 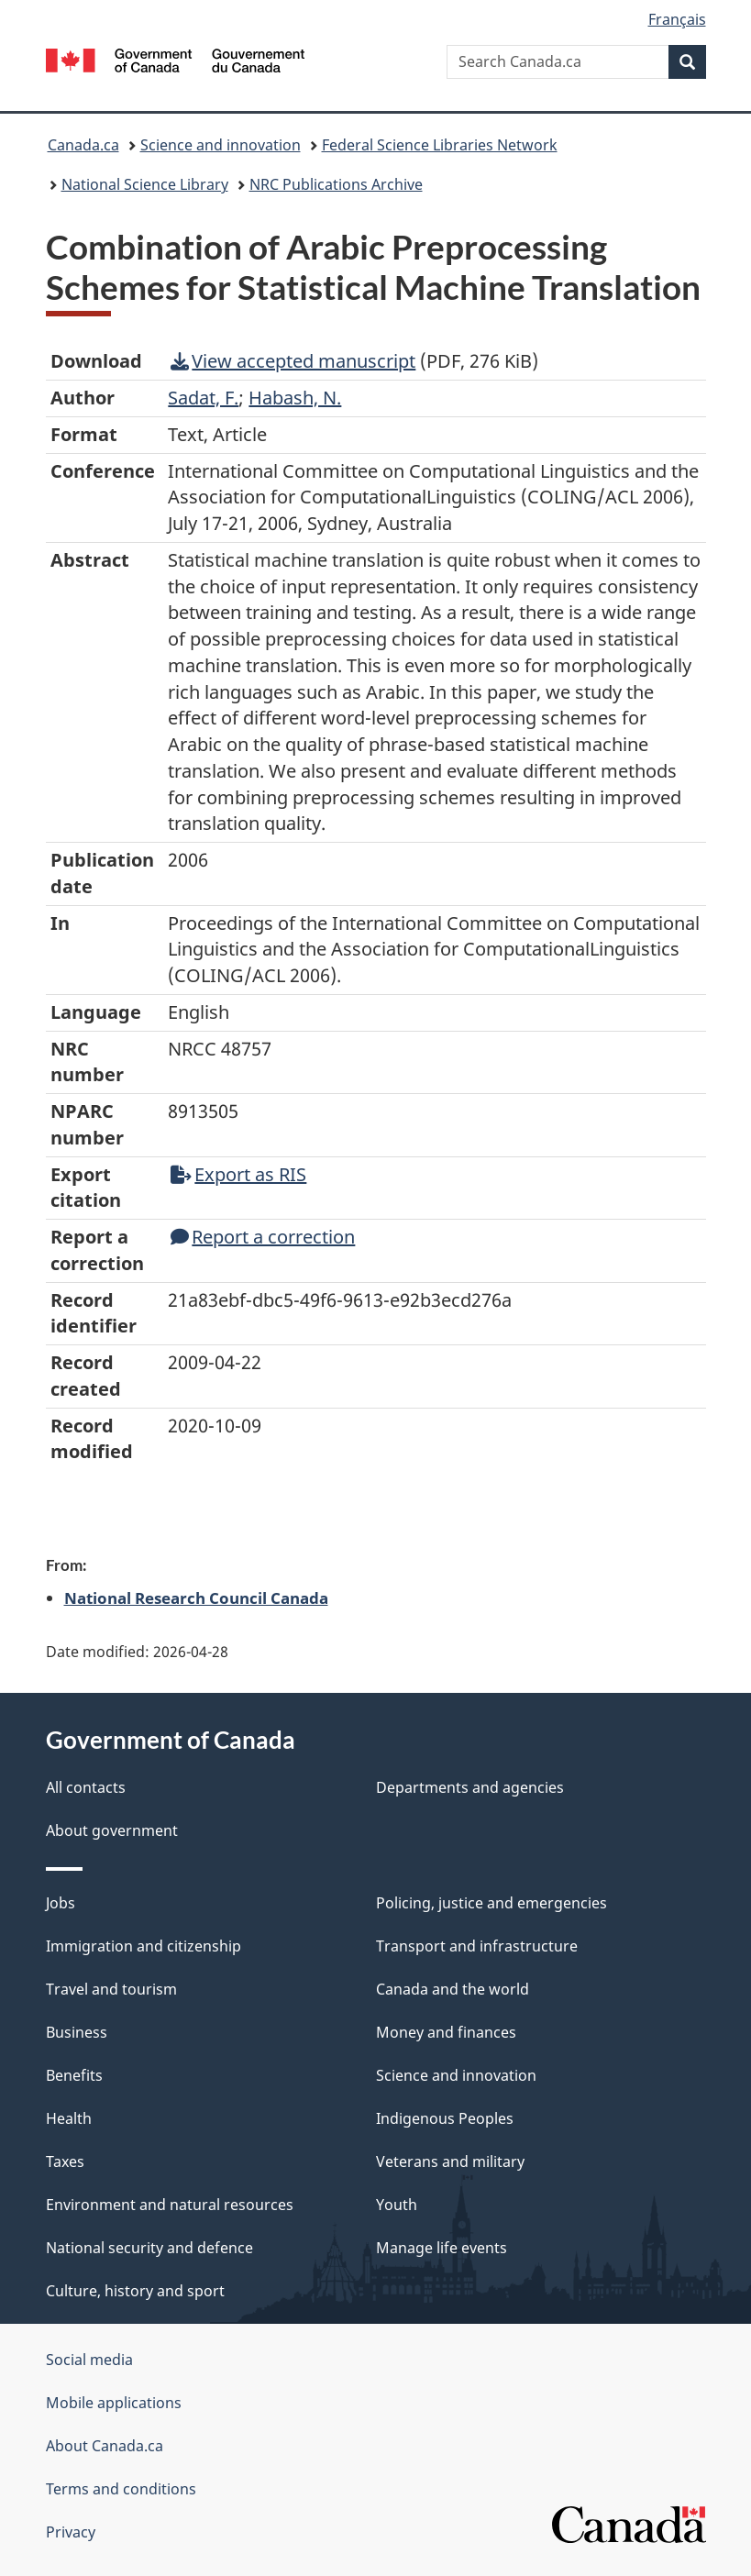 What do you see at coordinates (491, 1903) in the screenshot?
I see `Policing, justice and emergencies` at bounding box center [491, 1903].